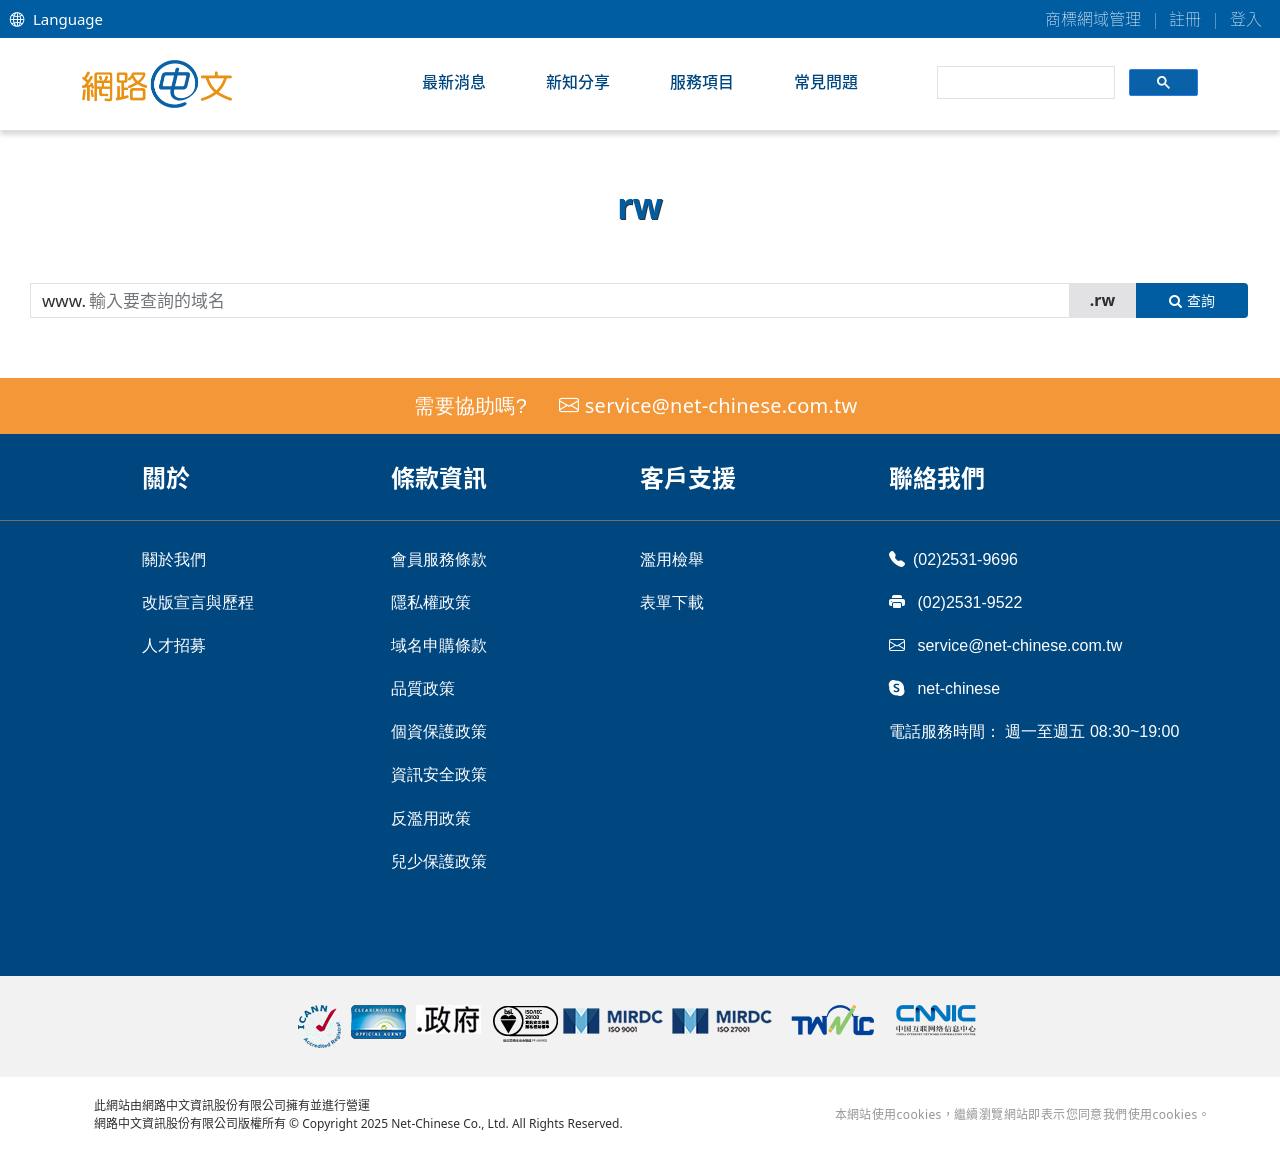 This screenshot has width=1280, height=1153. What do you see at coordinates (174, 645) in the screenshot?
I see `人才招募` at bounding box center [174, 645].